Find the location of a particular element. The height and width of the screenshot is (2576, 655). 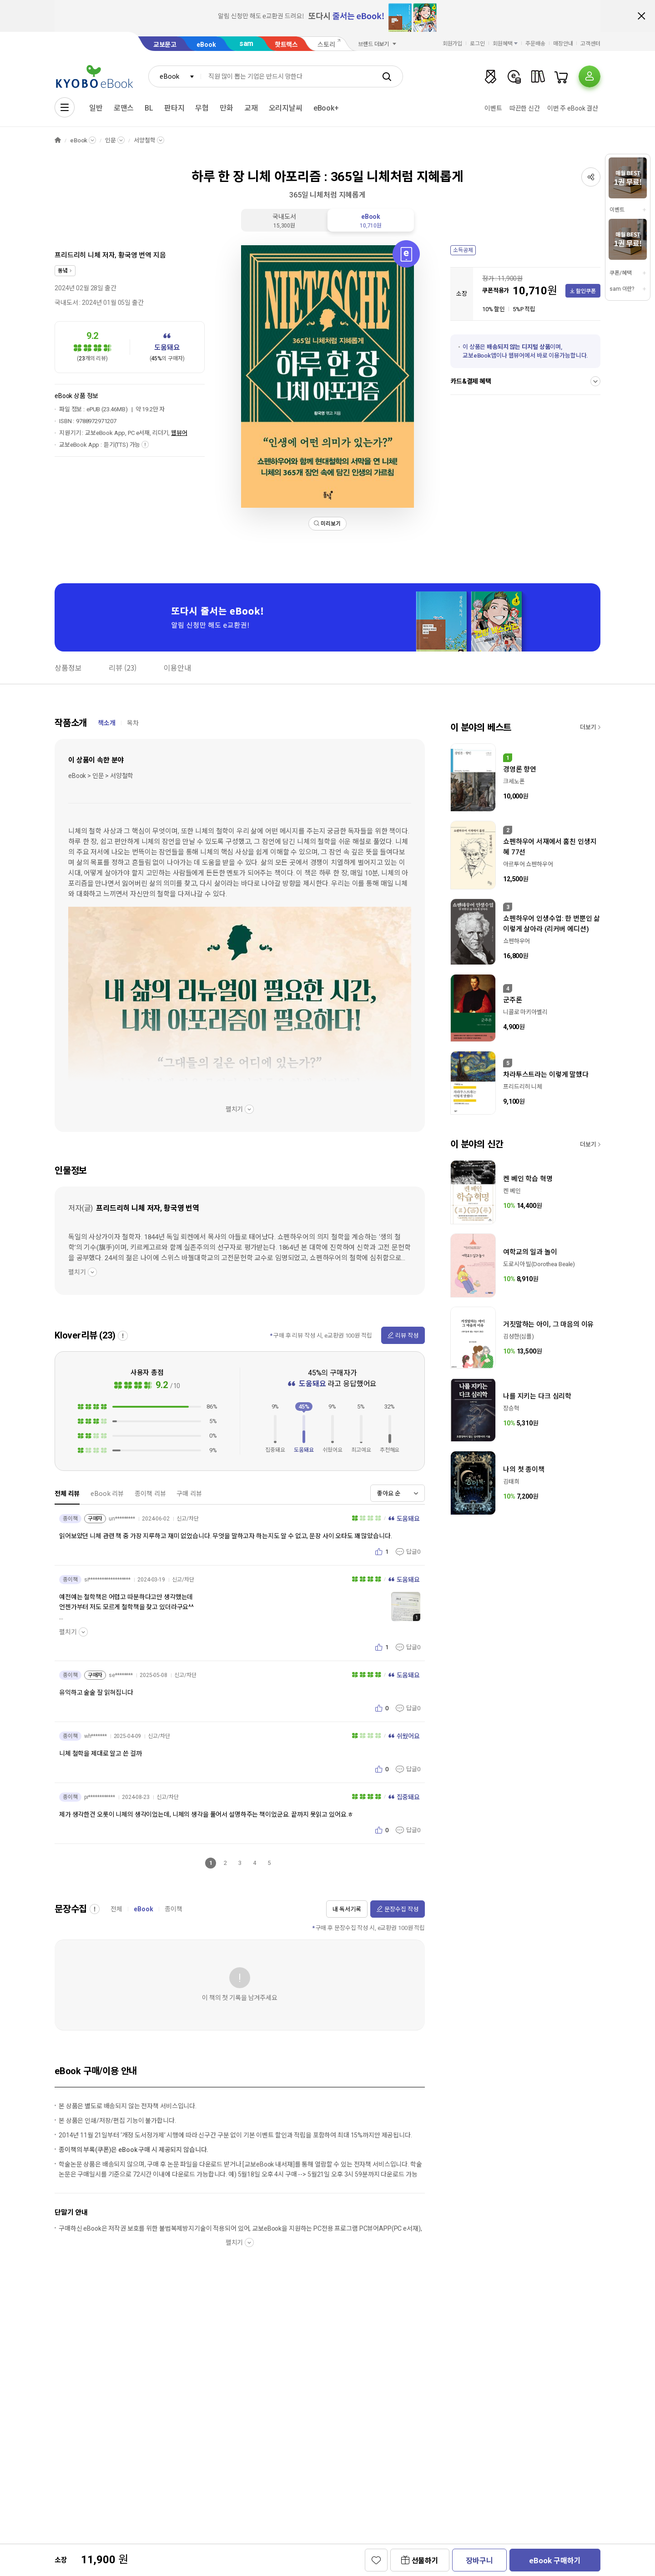

배너 닫기 is located at coordinates (641, 15).